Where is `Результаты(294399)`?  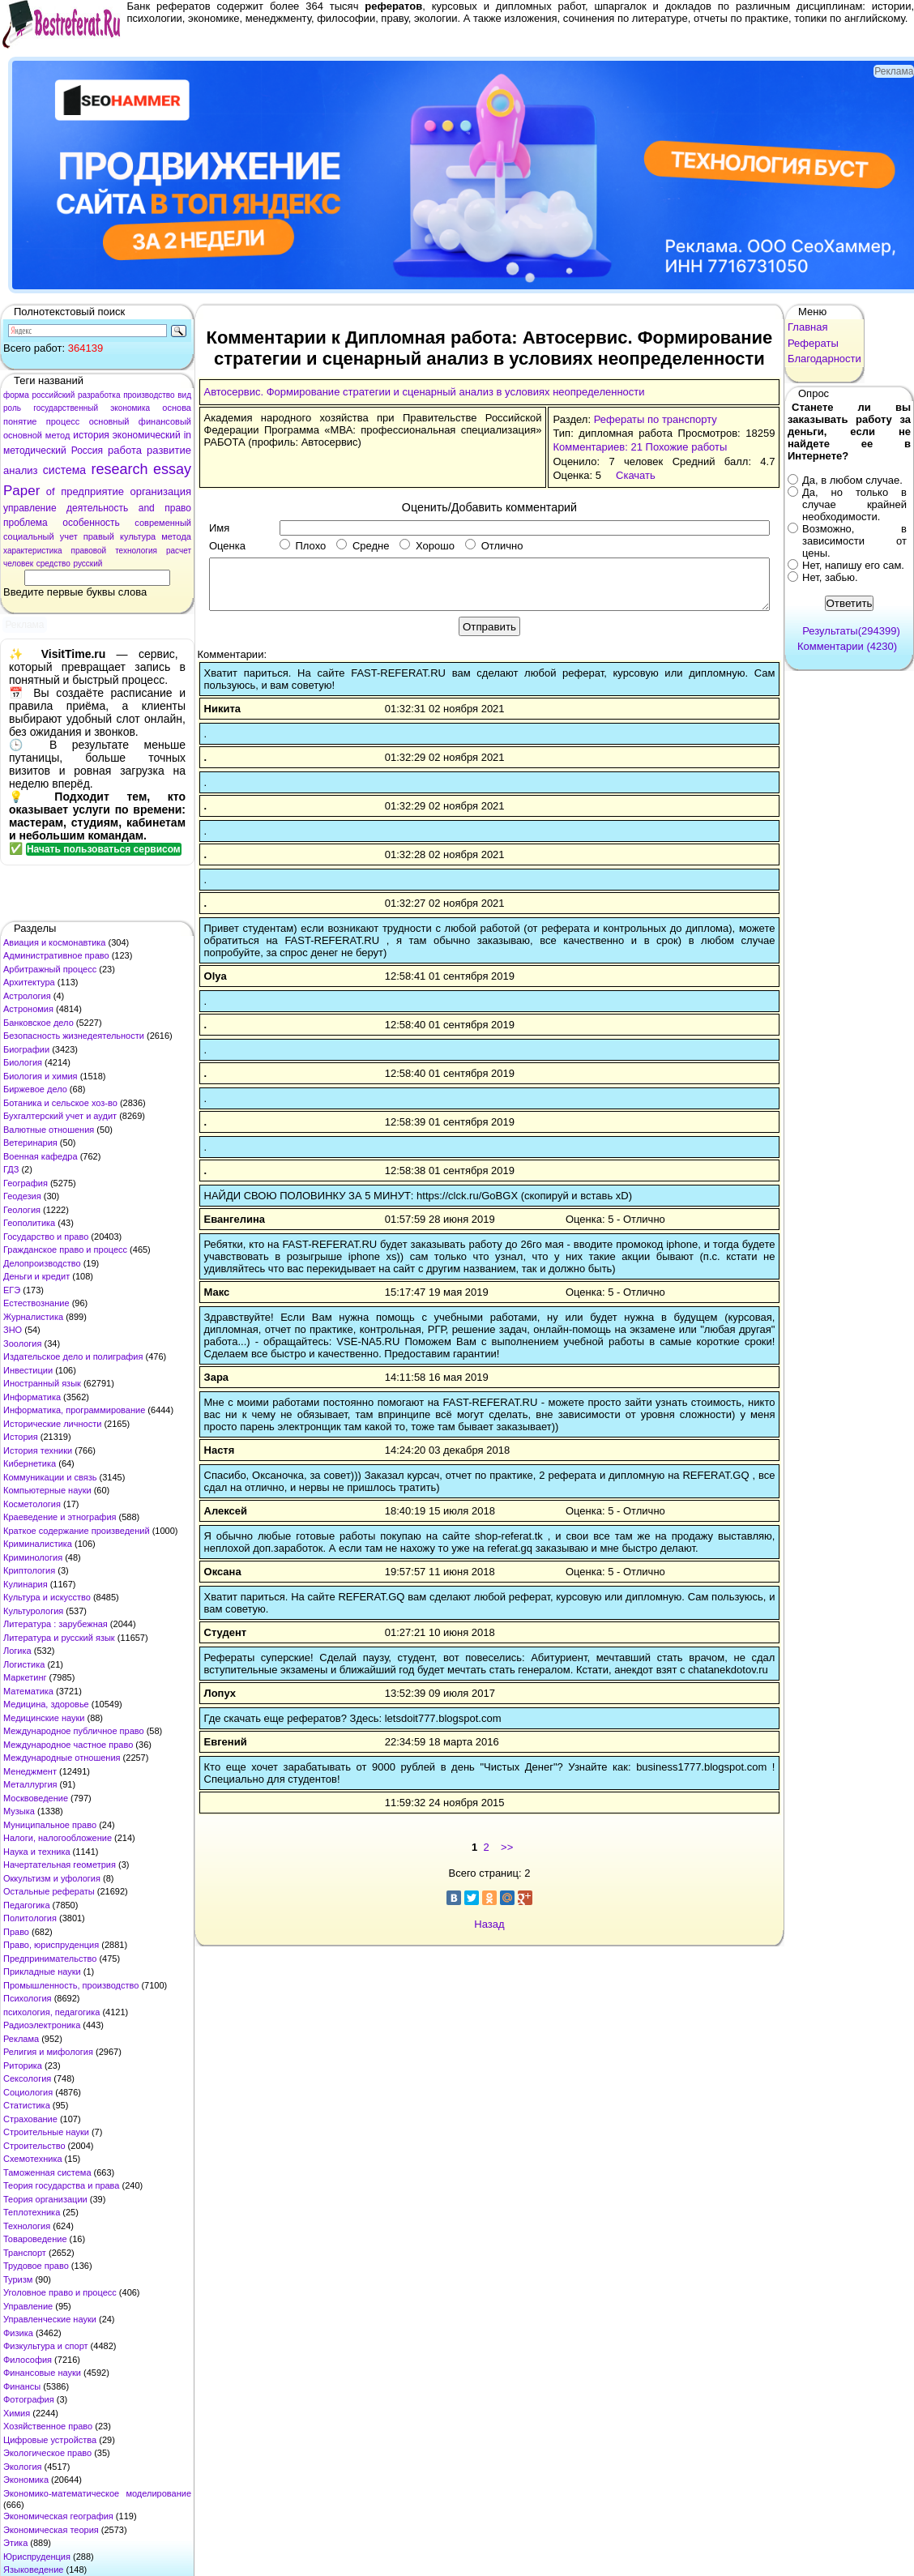 Результаты(294399) is located at coordinates (851, 631).